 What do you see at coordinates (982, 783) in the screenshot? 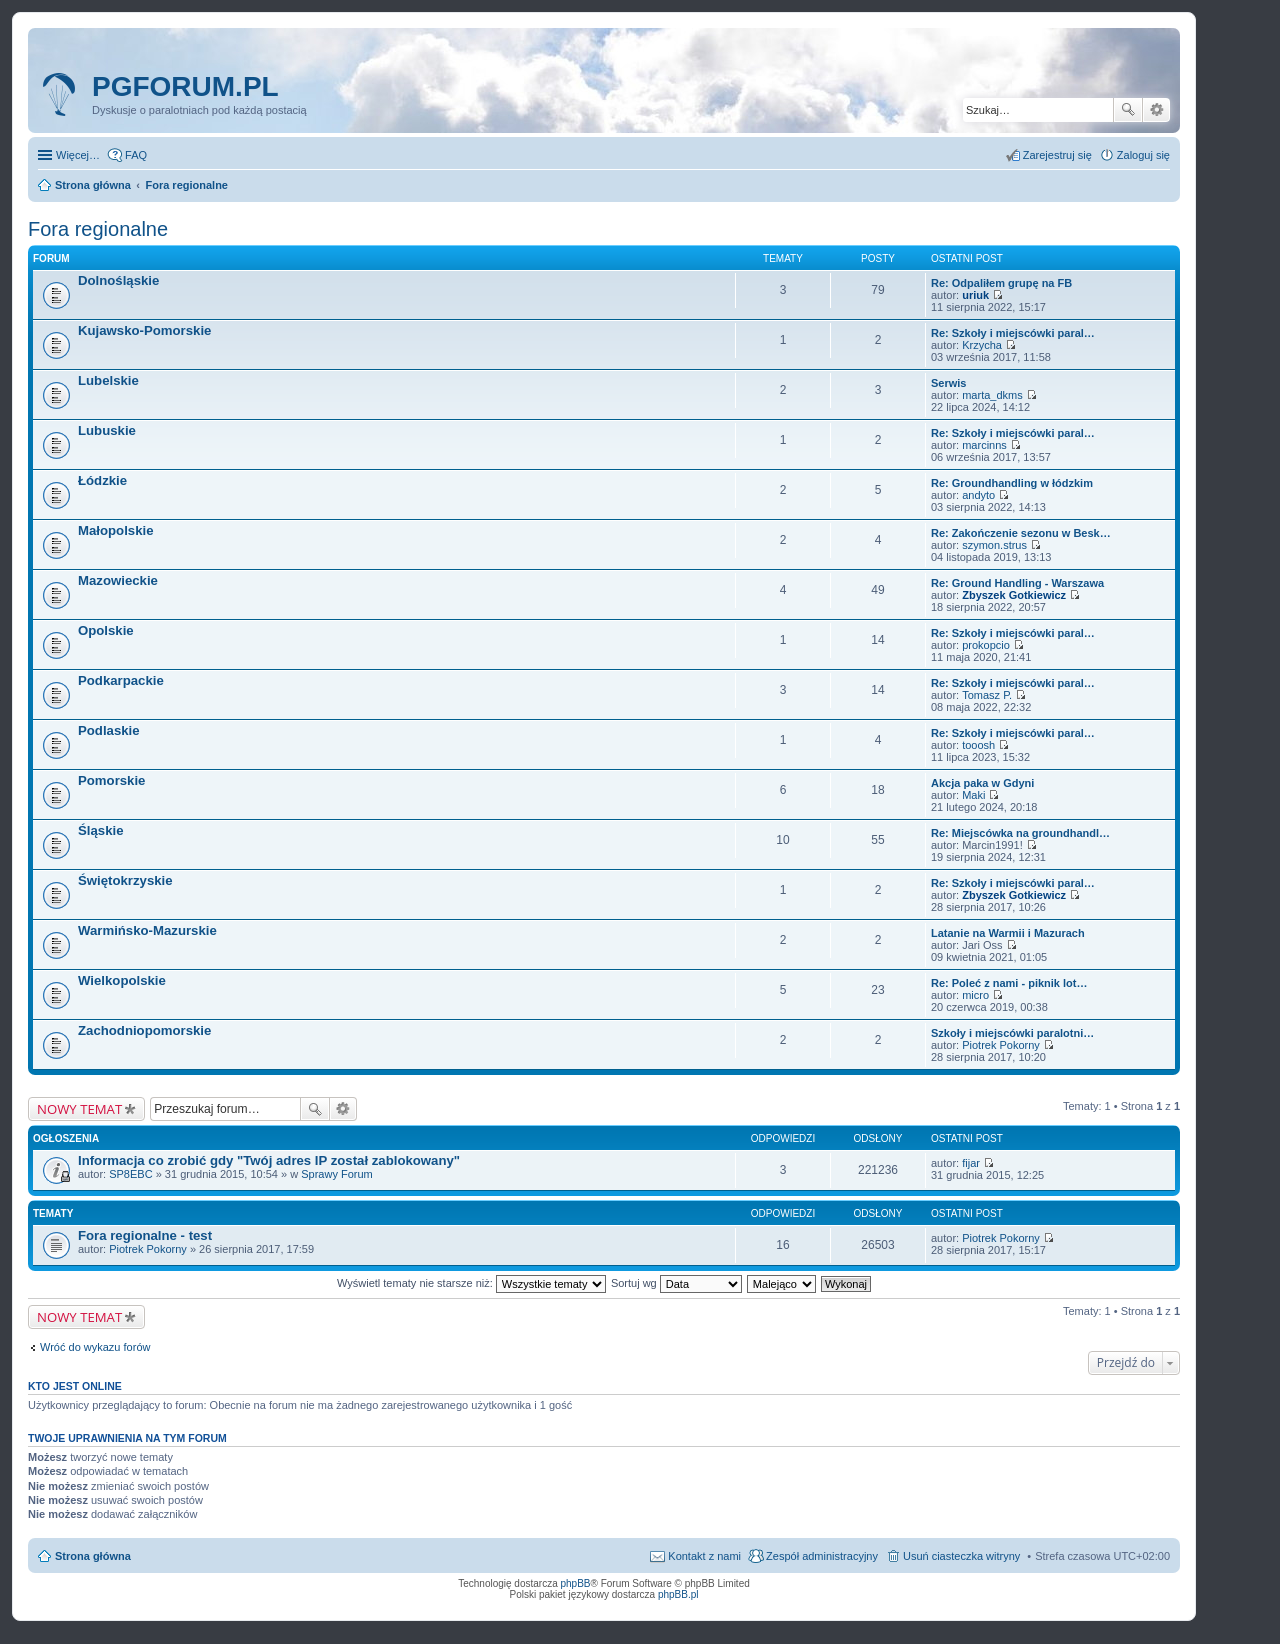
I see `Akcja paka w Gdyni` at bounding box center [982, 783].